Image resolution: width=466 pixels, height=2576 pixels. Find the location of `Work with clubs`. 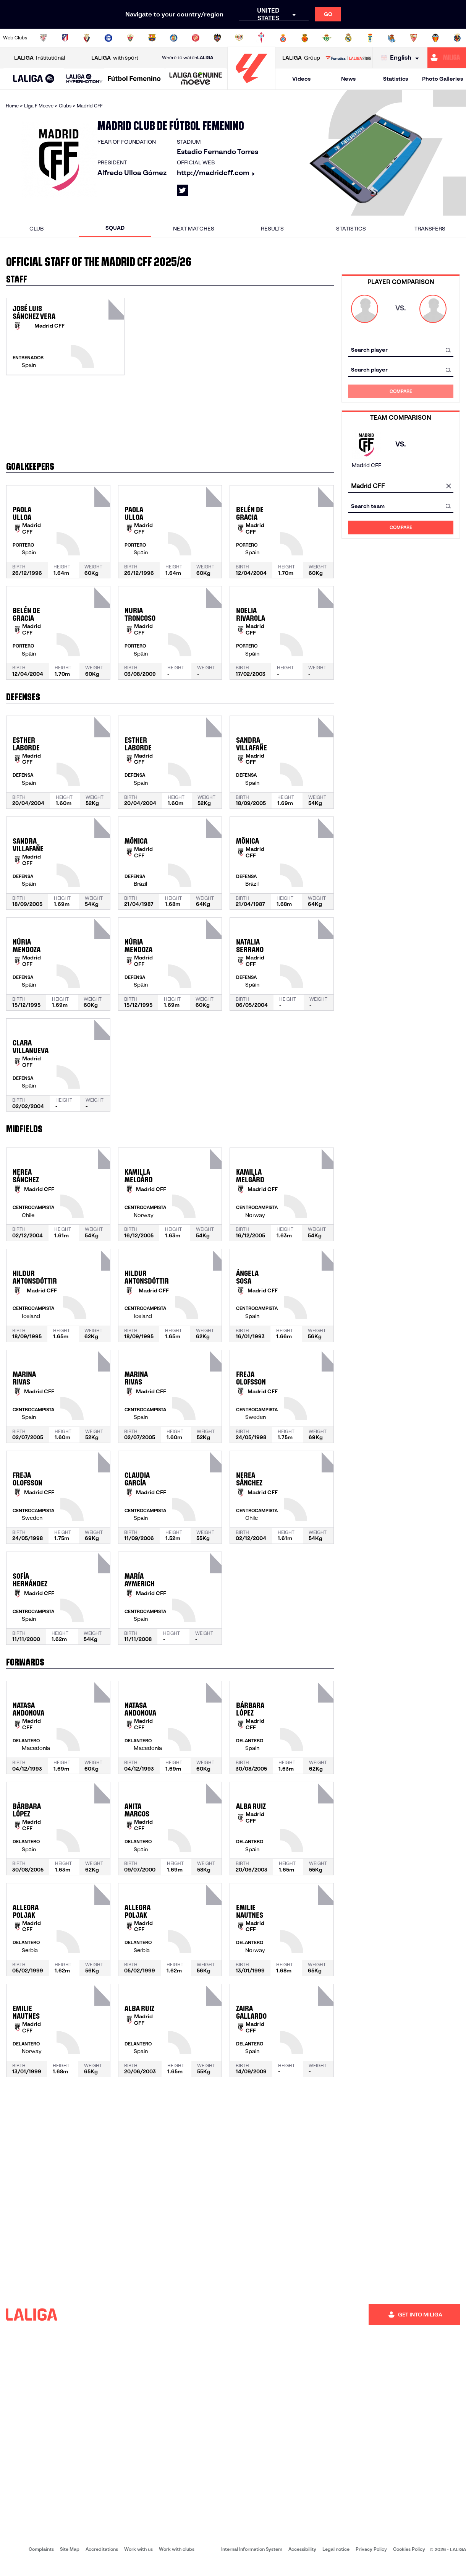

Work with clubs is located at coordinates (176, 2549).